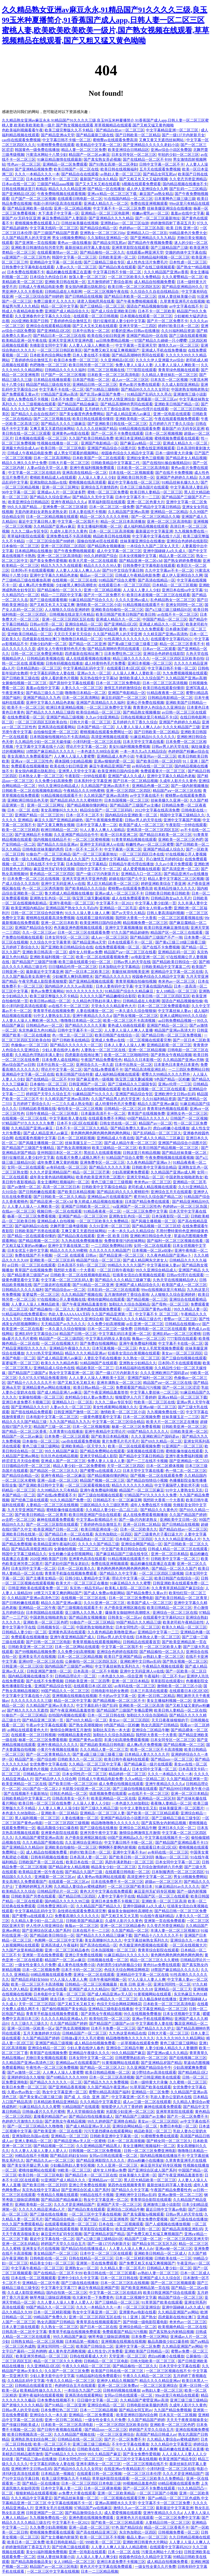 The width and height of the screenshot is (212, 2576). Describe the element at coordinates (40, 776) in the screenshot. I see `日本熟女人妻一区二区三区` at that location.